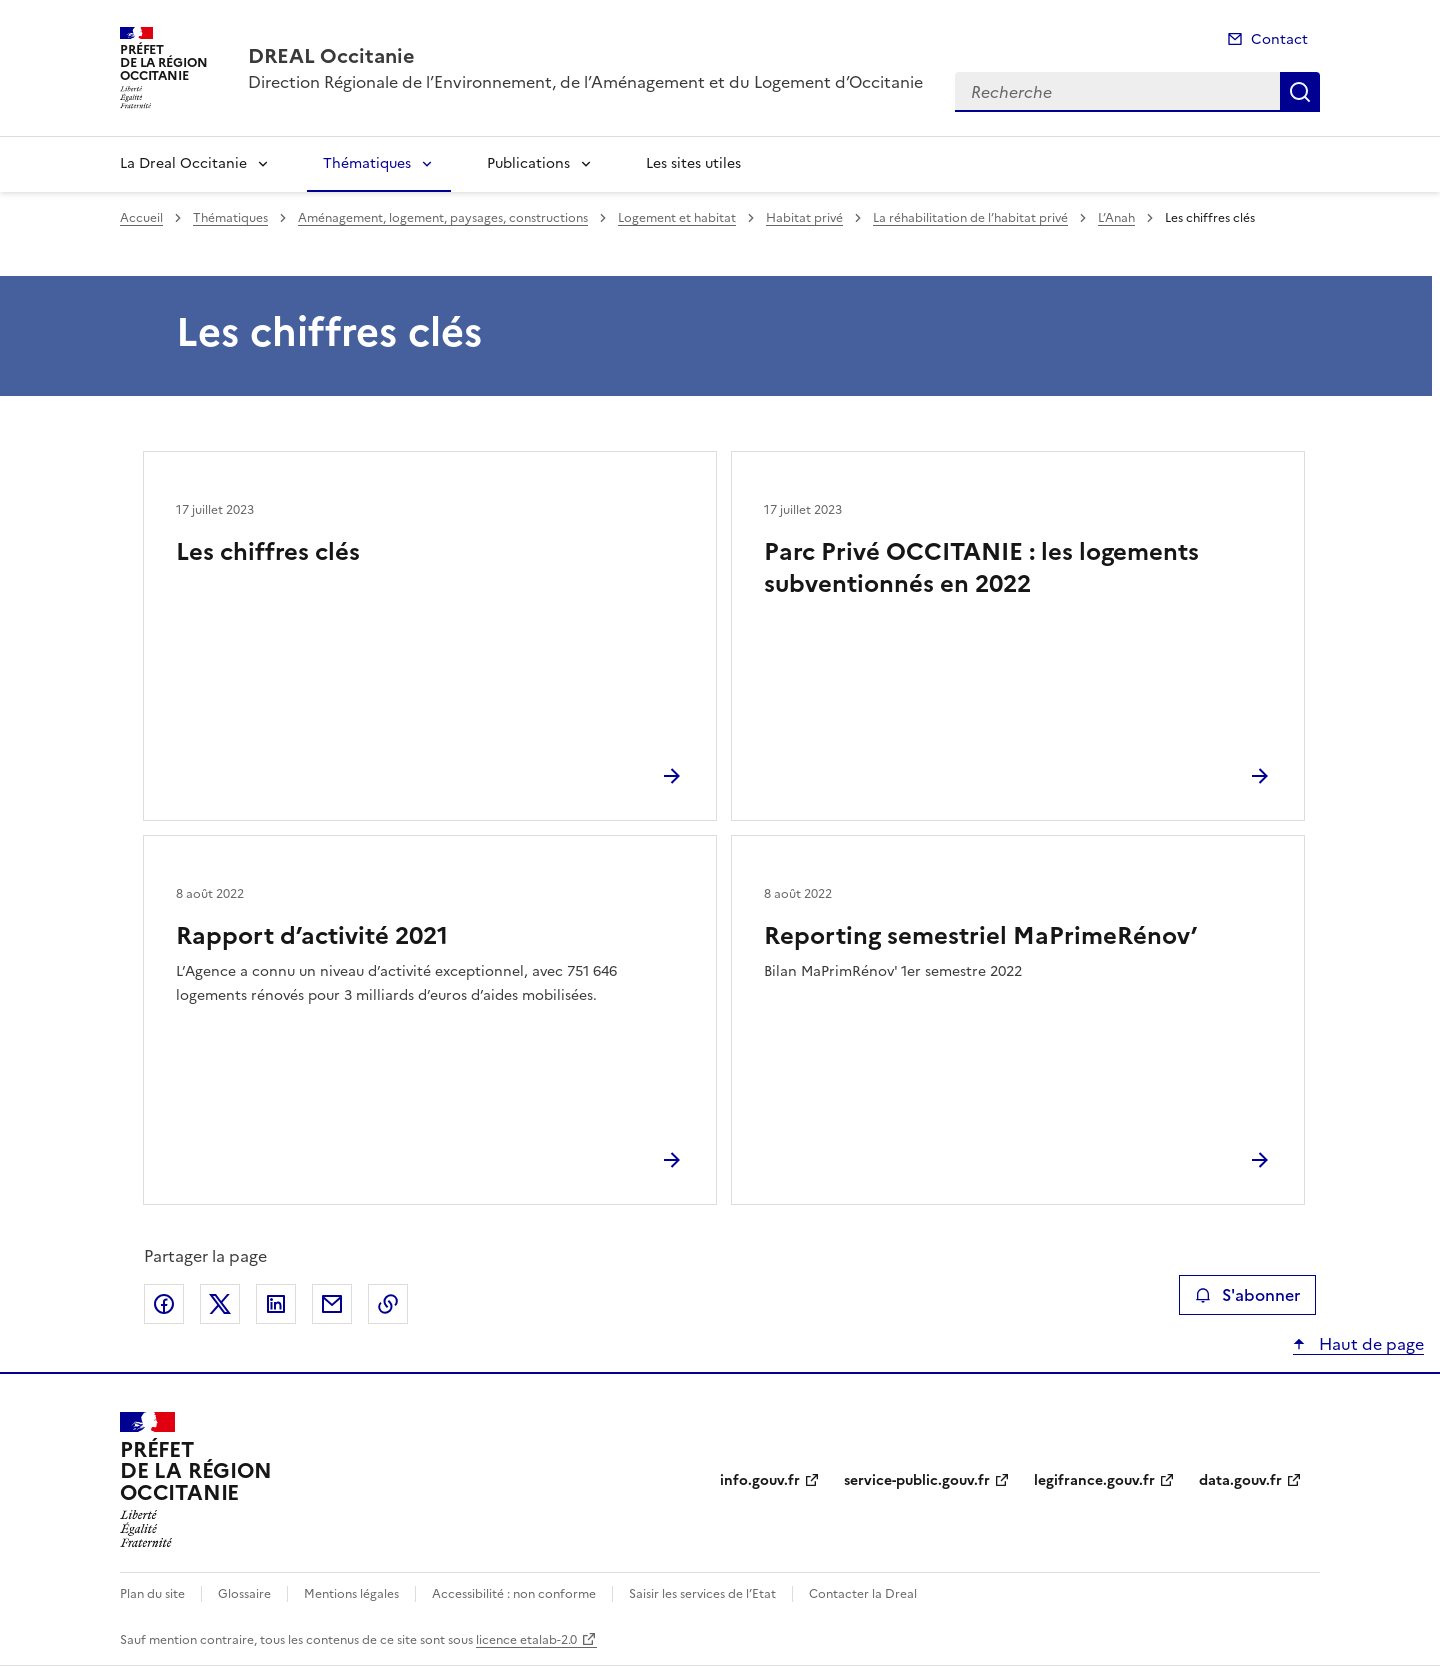  Describe the element at coordinates (1369, 1344) in the screenshot. I see `Haut de page` at that location.